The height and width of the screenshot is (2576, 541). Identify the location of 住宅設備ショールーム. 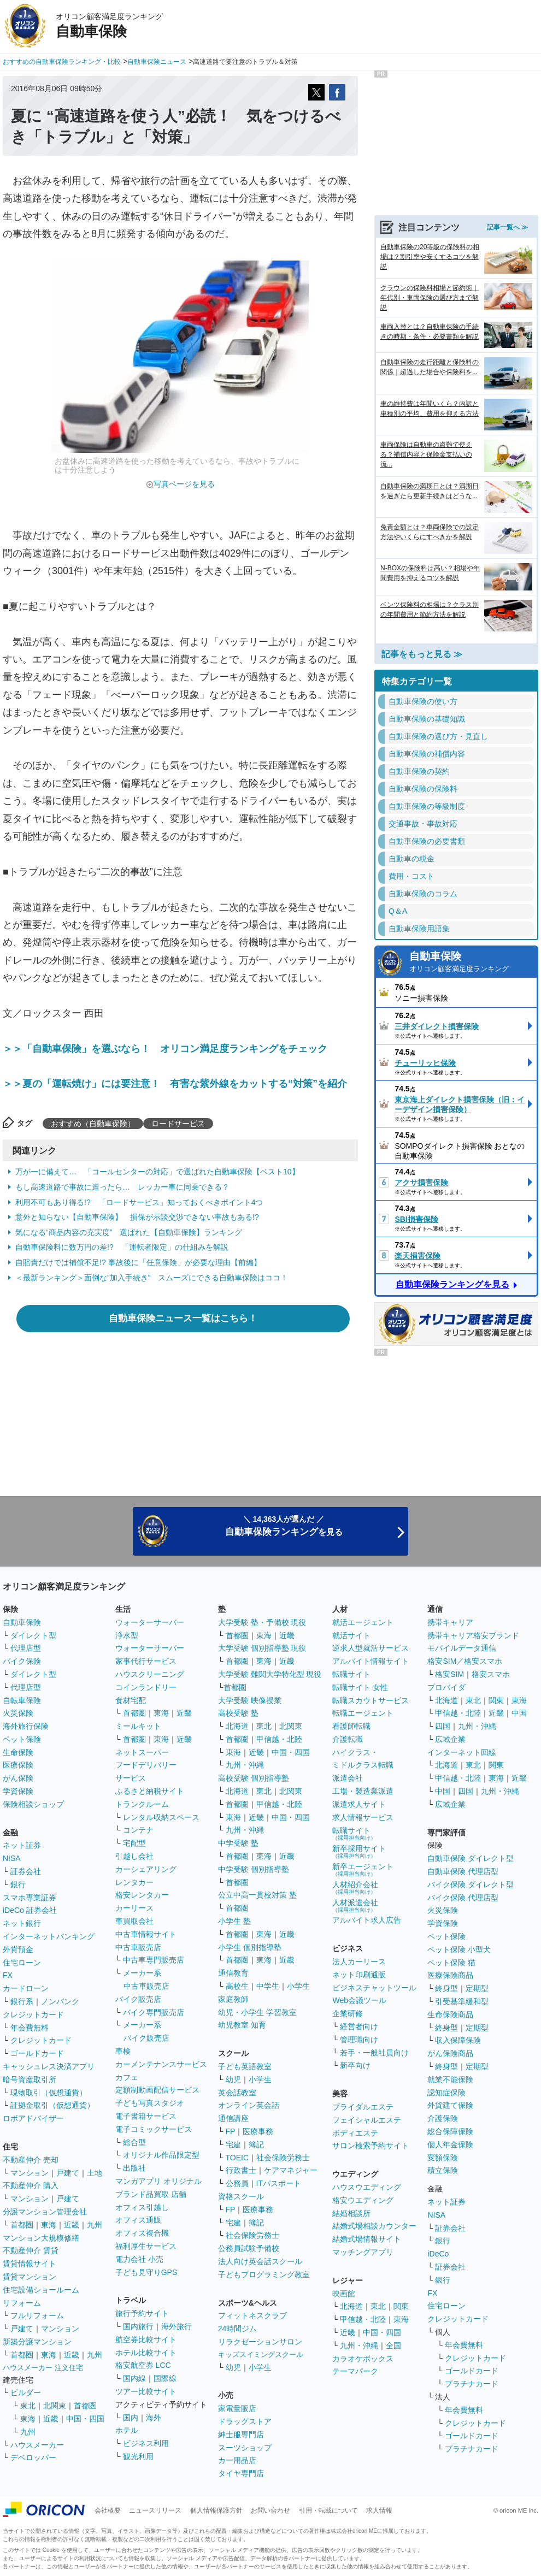
(41, 2289).